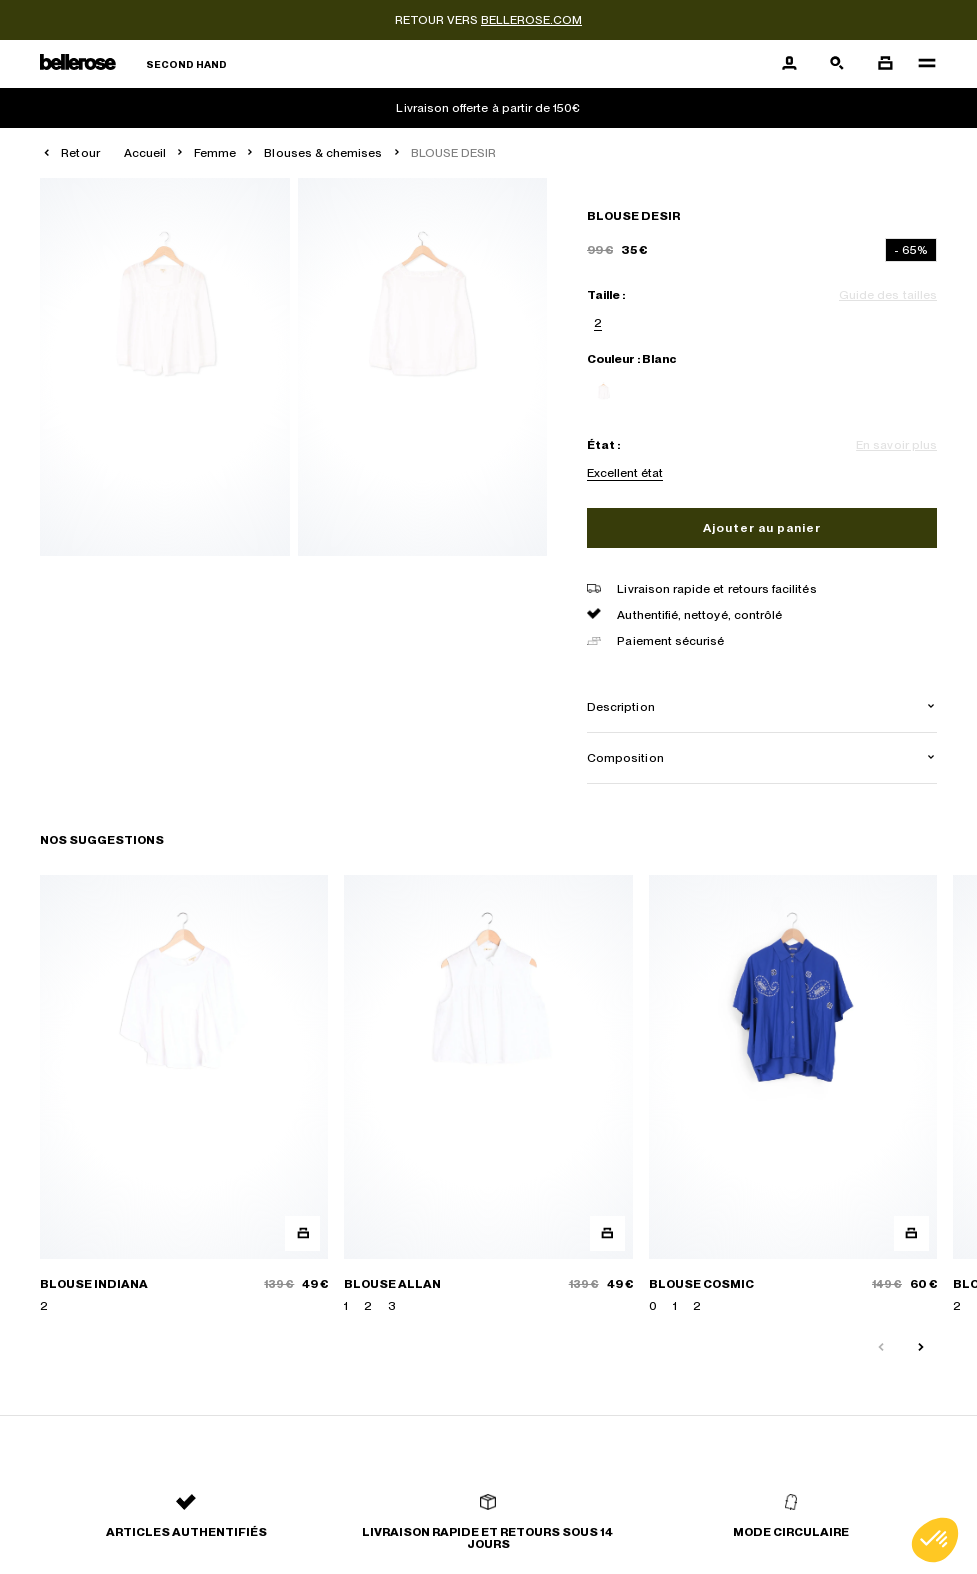 The height and width of the screenshot is (1574, 977). Describe the element at coordinates (631, 359) in the screenshot. I see `Couleur : Blanc` at that location.